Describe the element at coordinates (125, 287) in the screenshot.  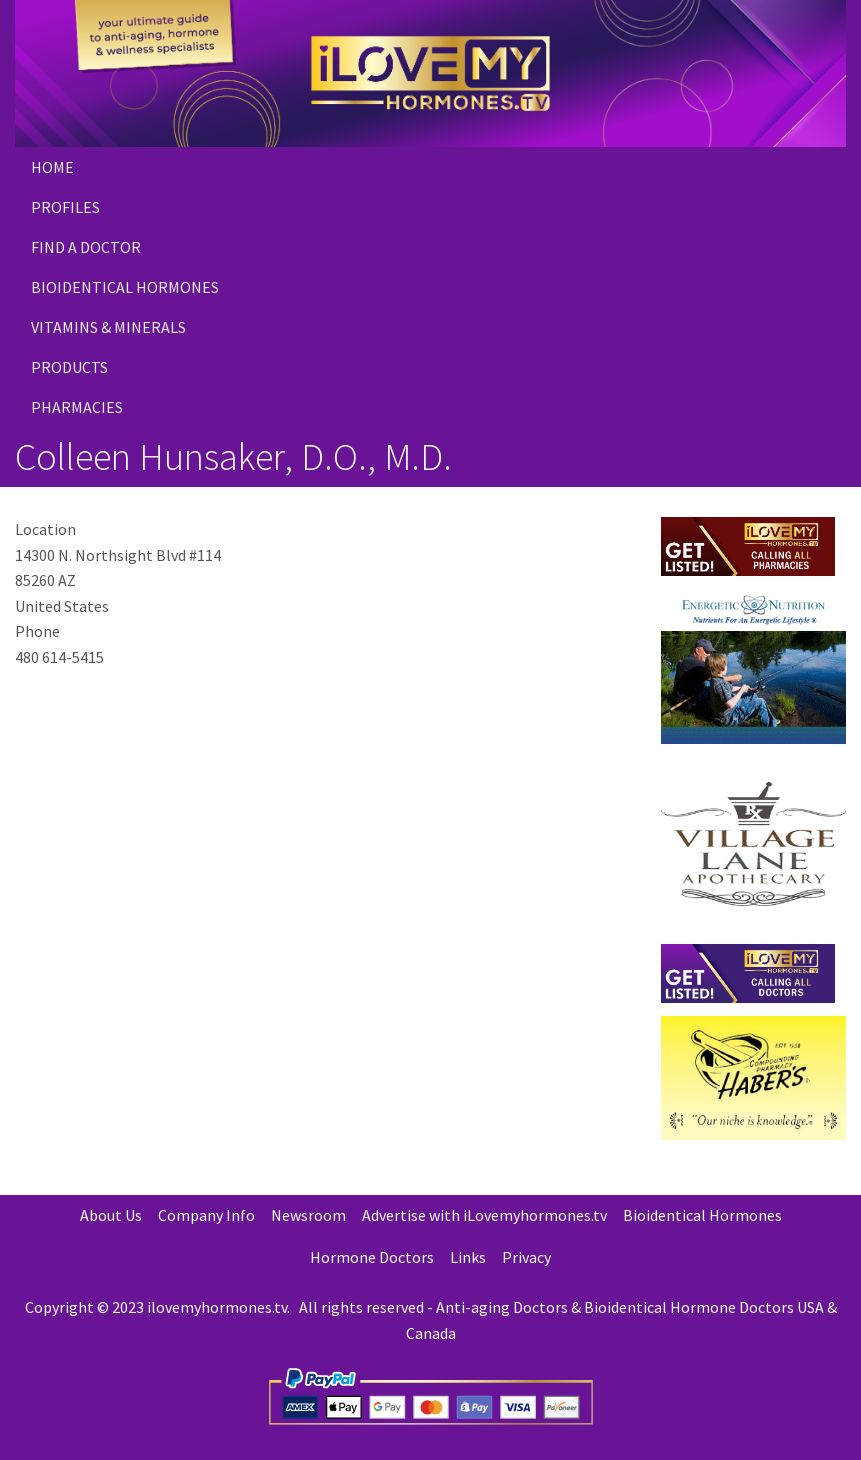
I see `Bioidentical Hormones` at that location.